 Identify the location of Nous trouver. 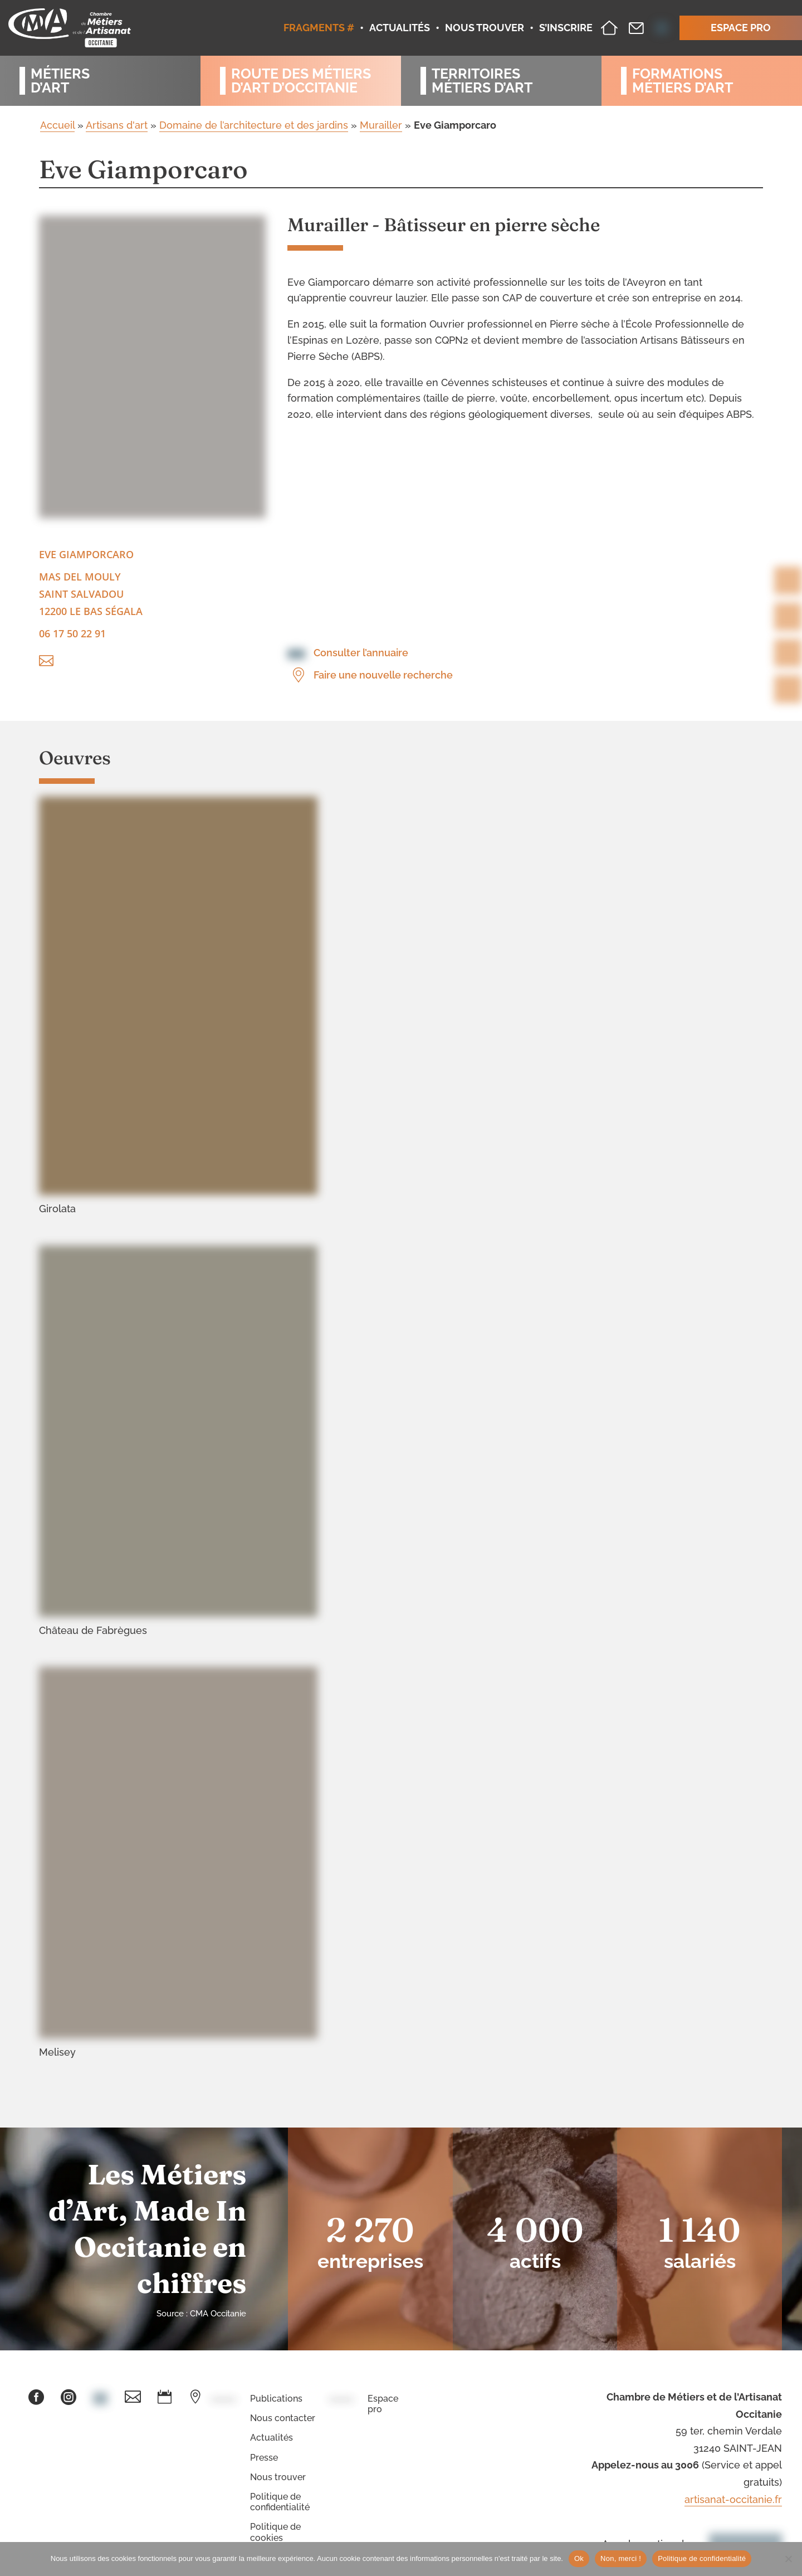
(278, 2477).